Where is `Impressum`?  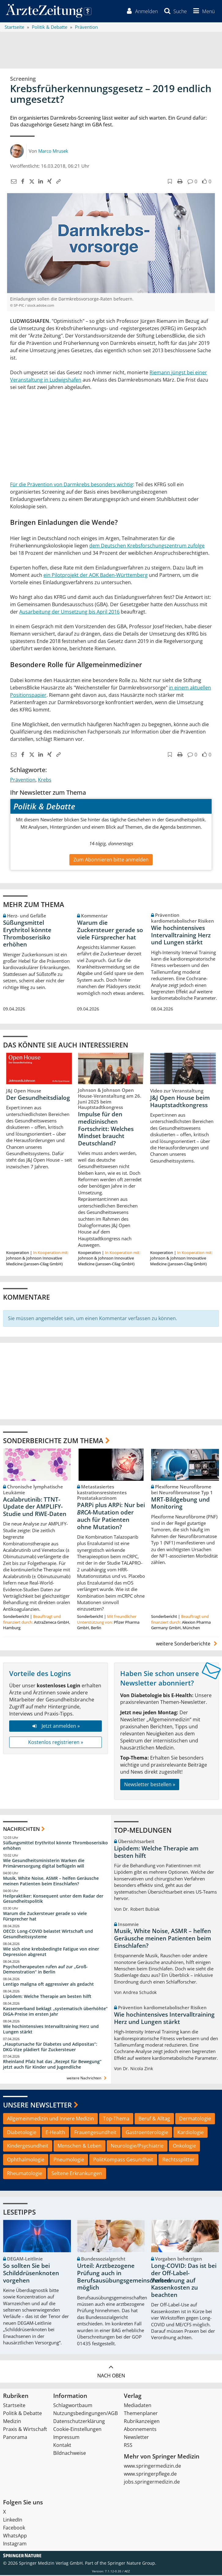
Impressum is located at coordinates (66, 2438).